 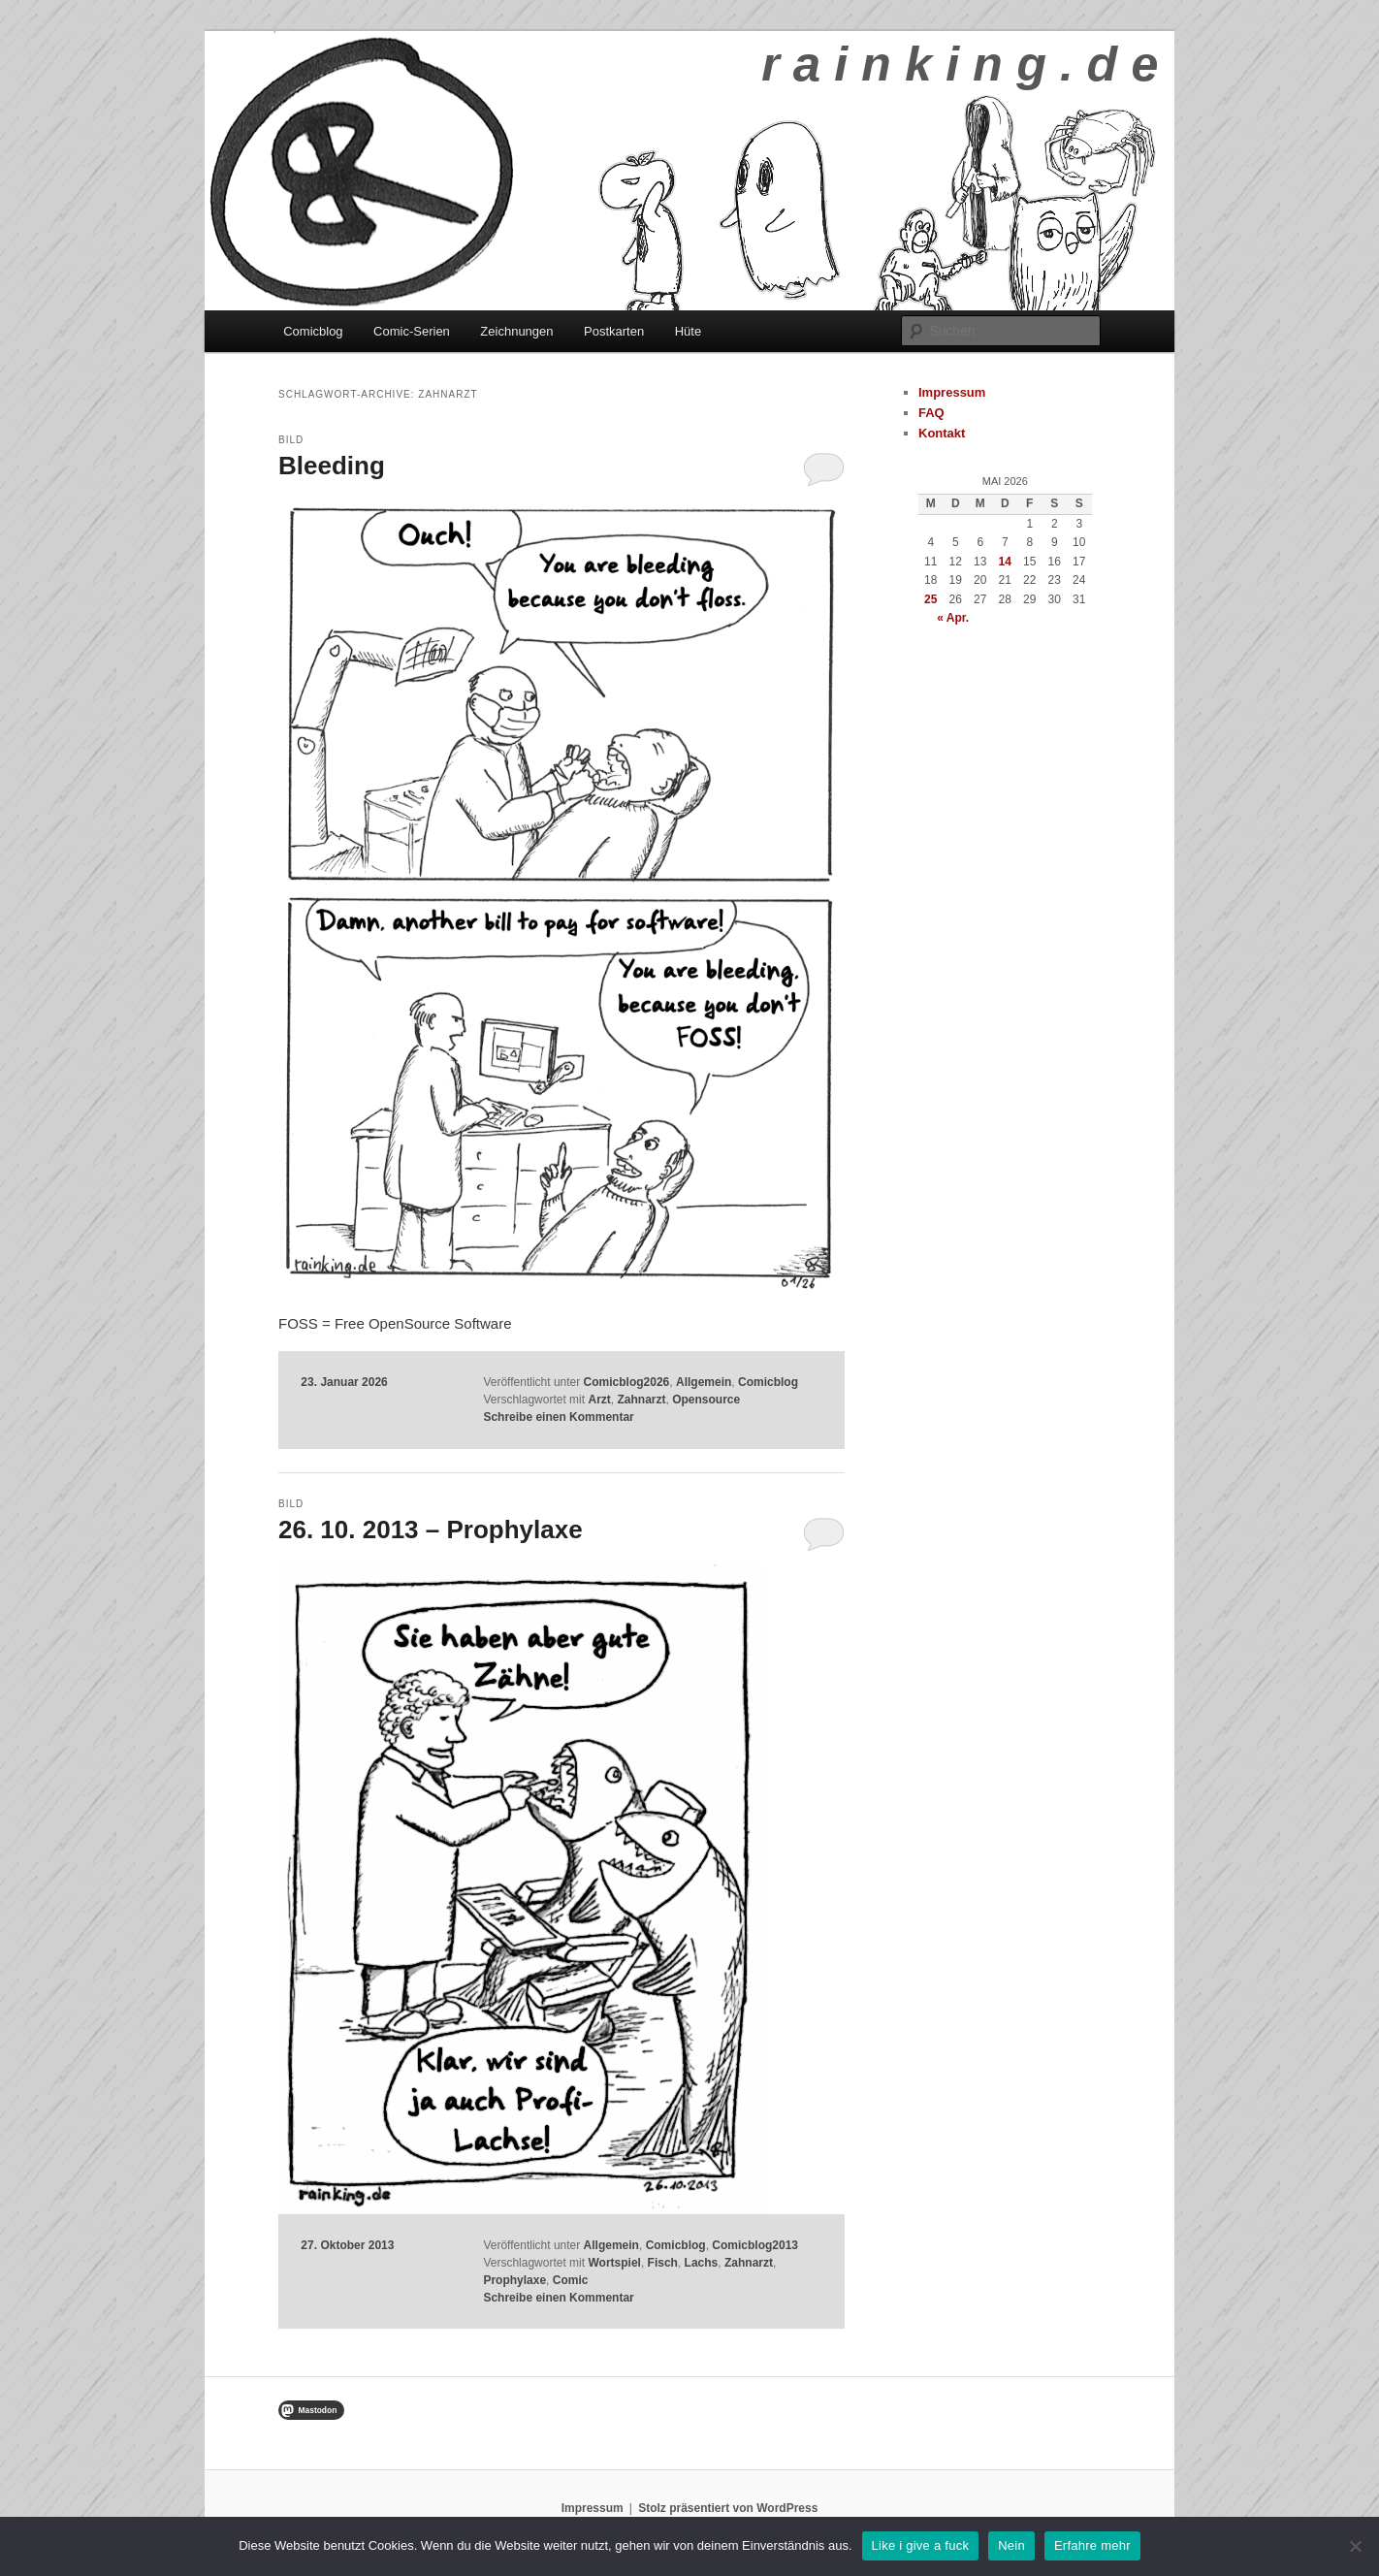 I want to click on Opensource, so click(x=706, y=1399).